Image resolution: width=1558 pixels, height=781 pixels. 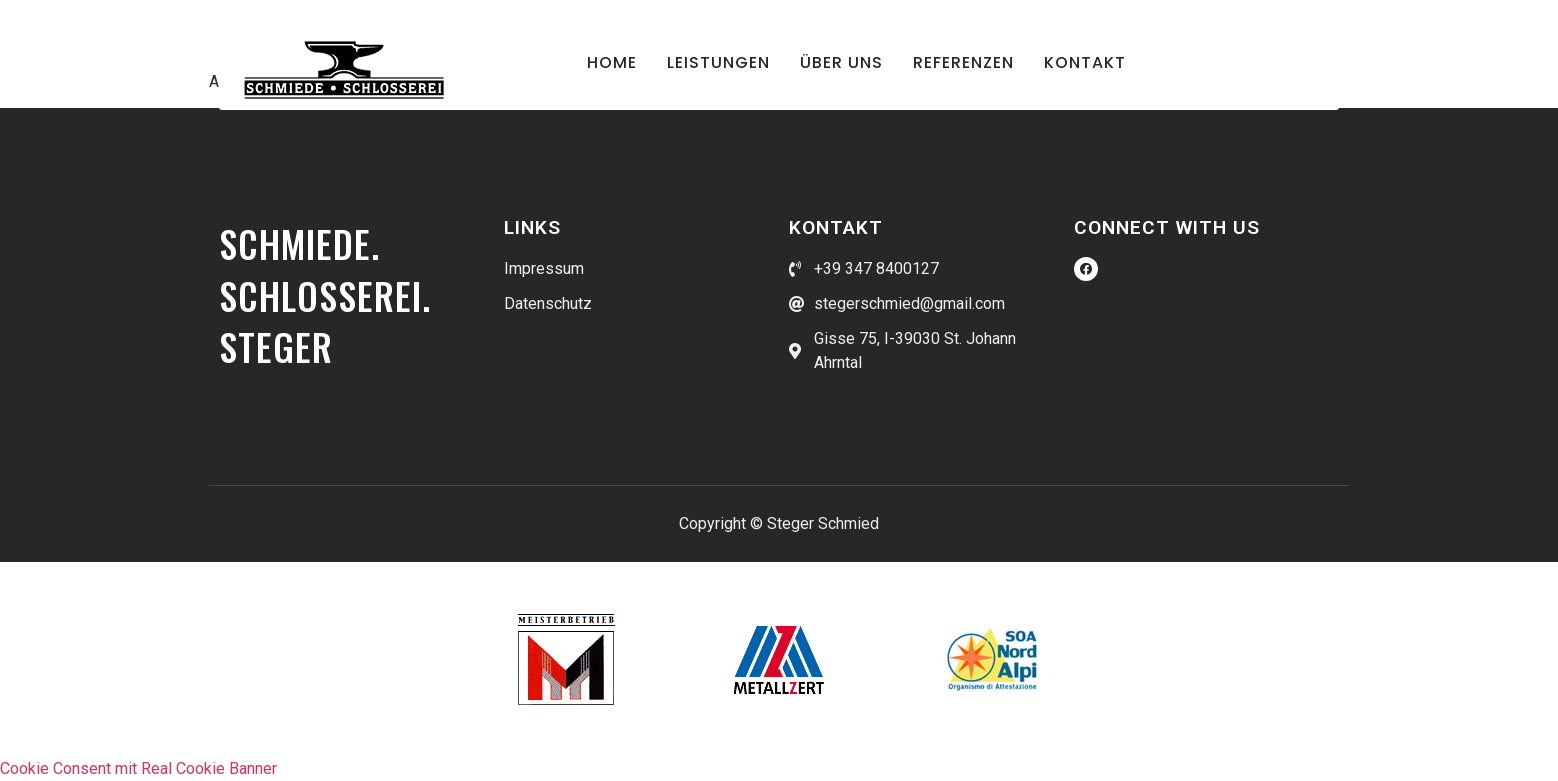 I want to click on Leistungen, so click(x=718, y=62).